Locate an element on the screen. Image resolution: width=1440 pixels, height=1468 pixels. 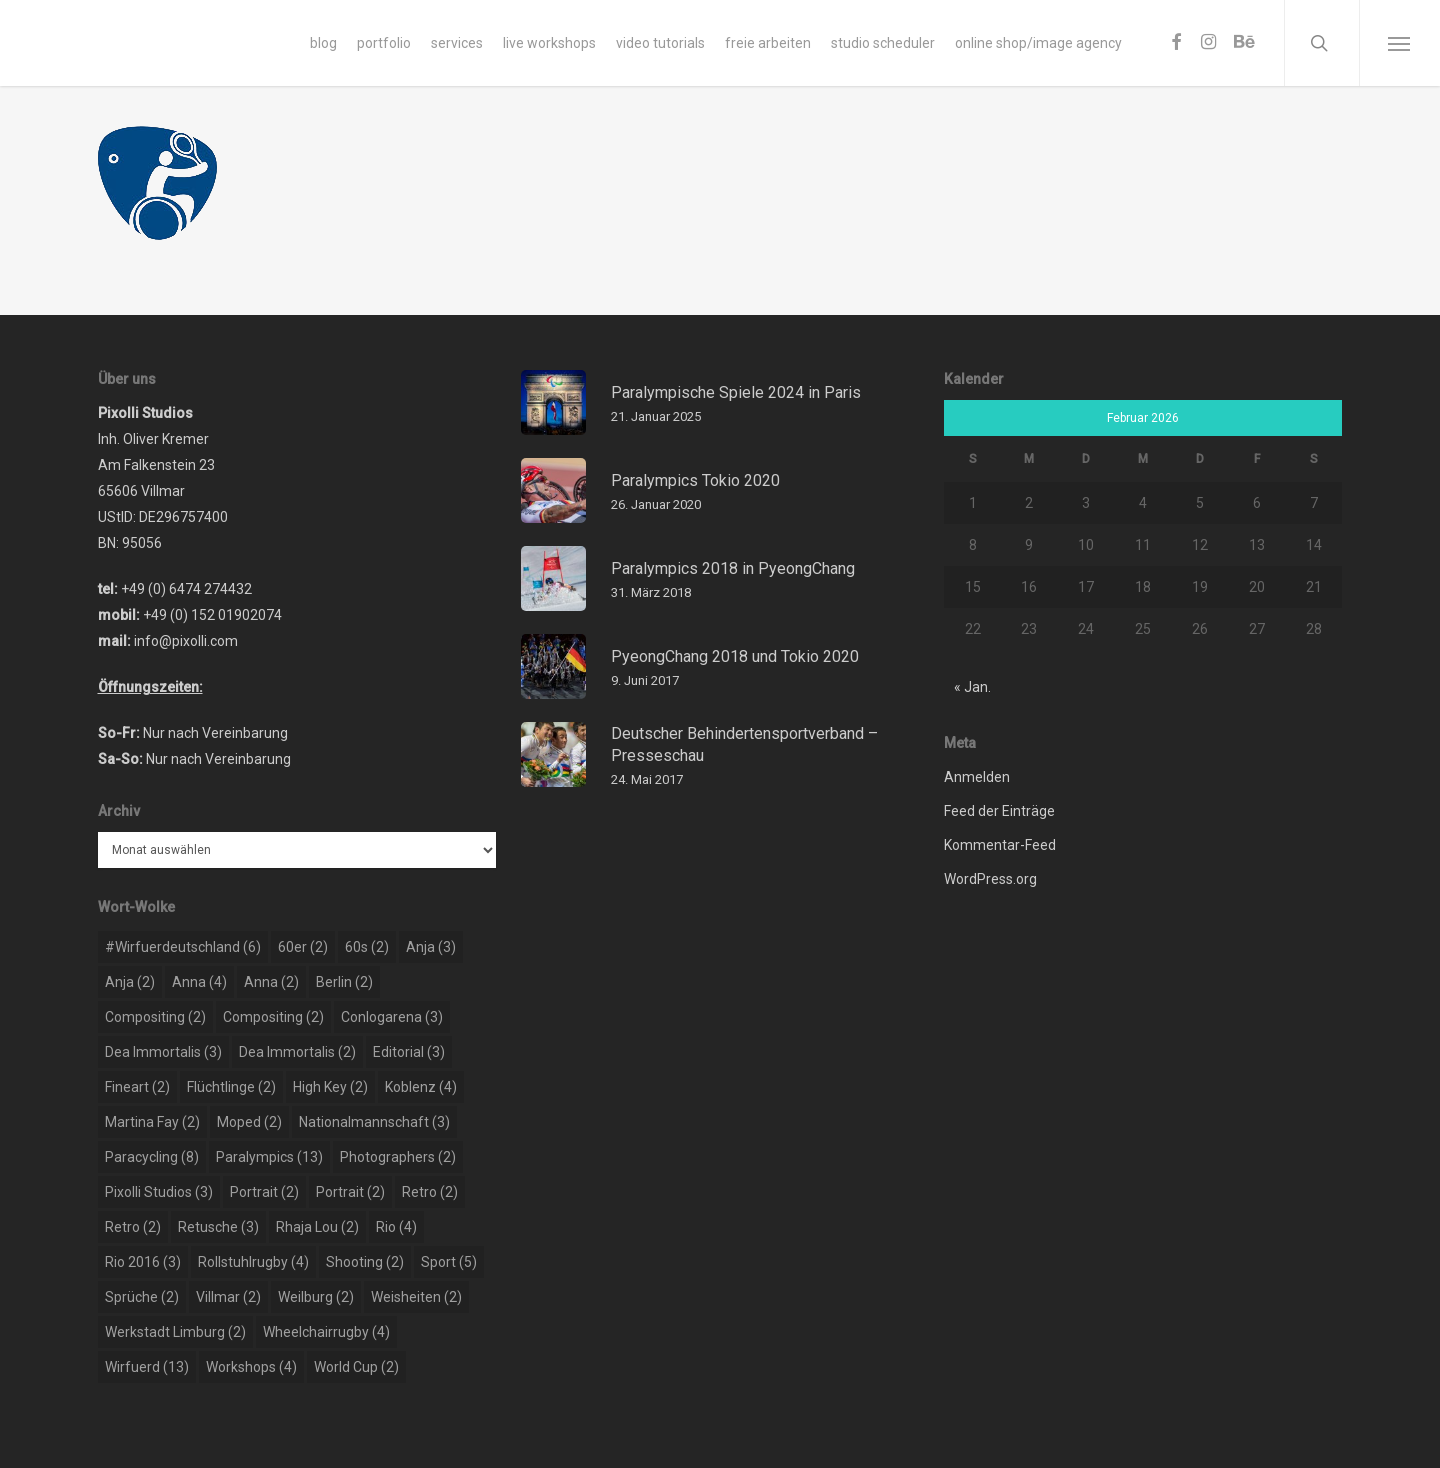
wheelchairrugby [wheelchairrugby (4 Einträge)] is located at coordinates (326, 1332).